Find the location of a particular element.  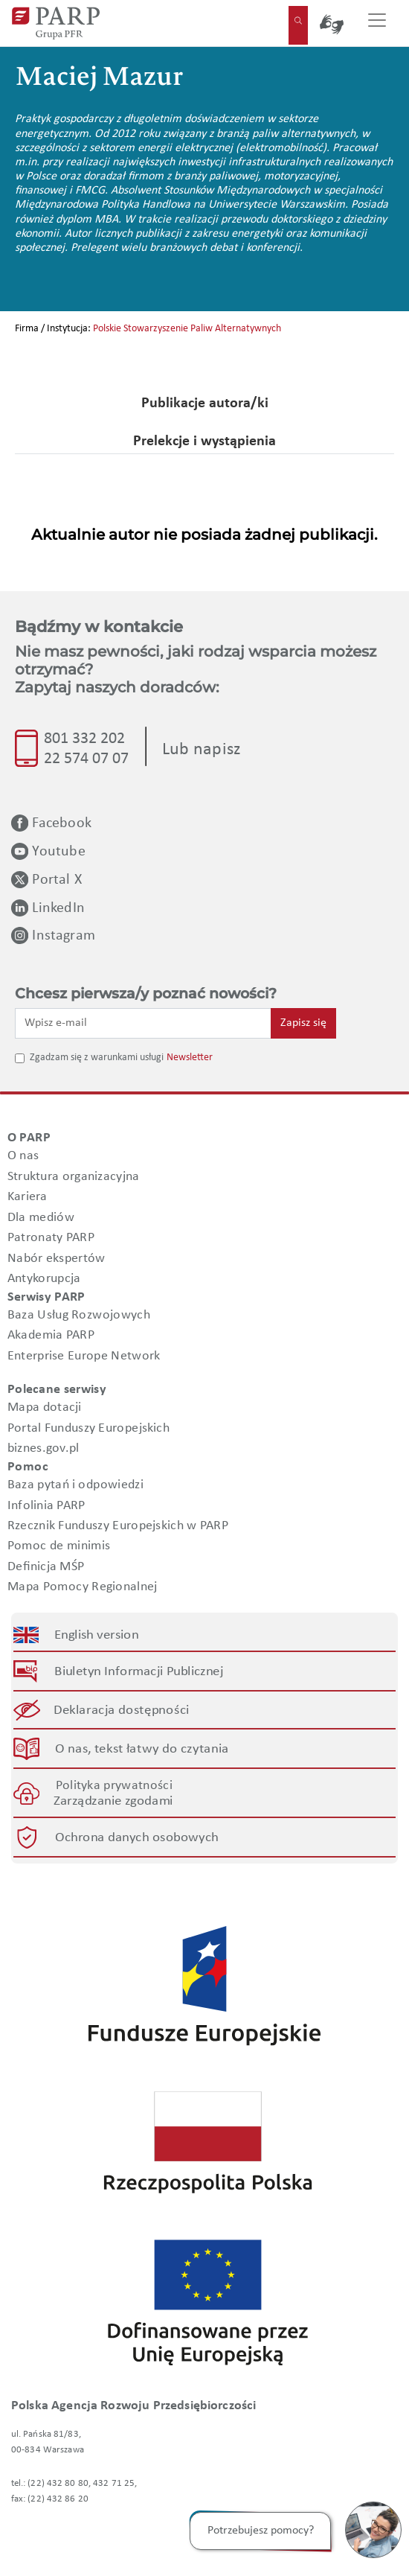

Polskie Stowarzyszenie Paliw Alternatywnych is located at coordinates (187, 328).